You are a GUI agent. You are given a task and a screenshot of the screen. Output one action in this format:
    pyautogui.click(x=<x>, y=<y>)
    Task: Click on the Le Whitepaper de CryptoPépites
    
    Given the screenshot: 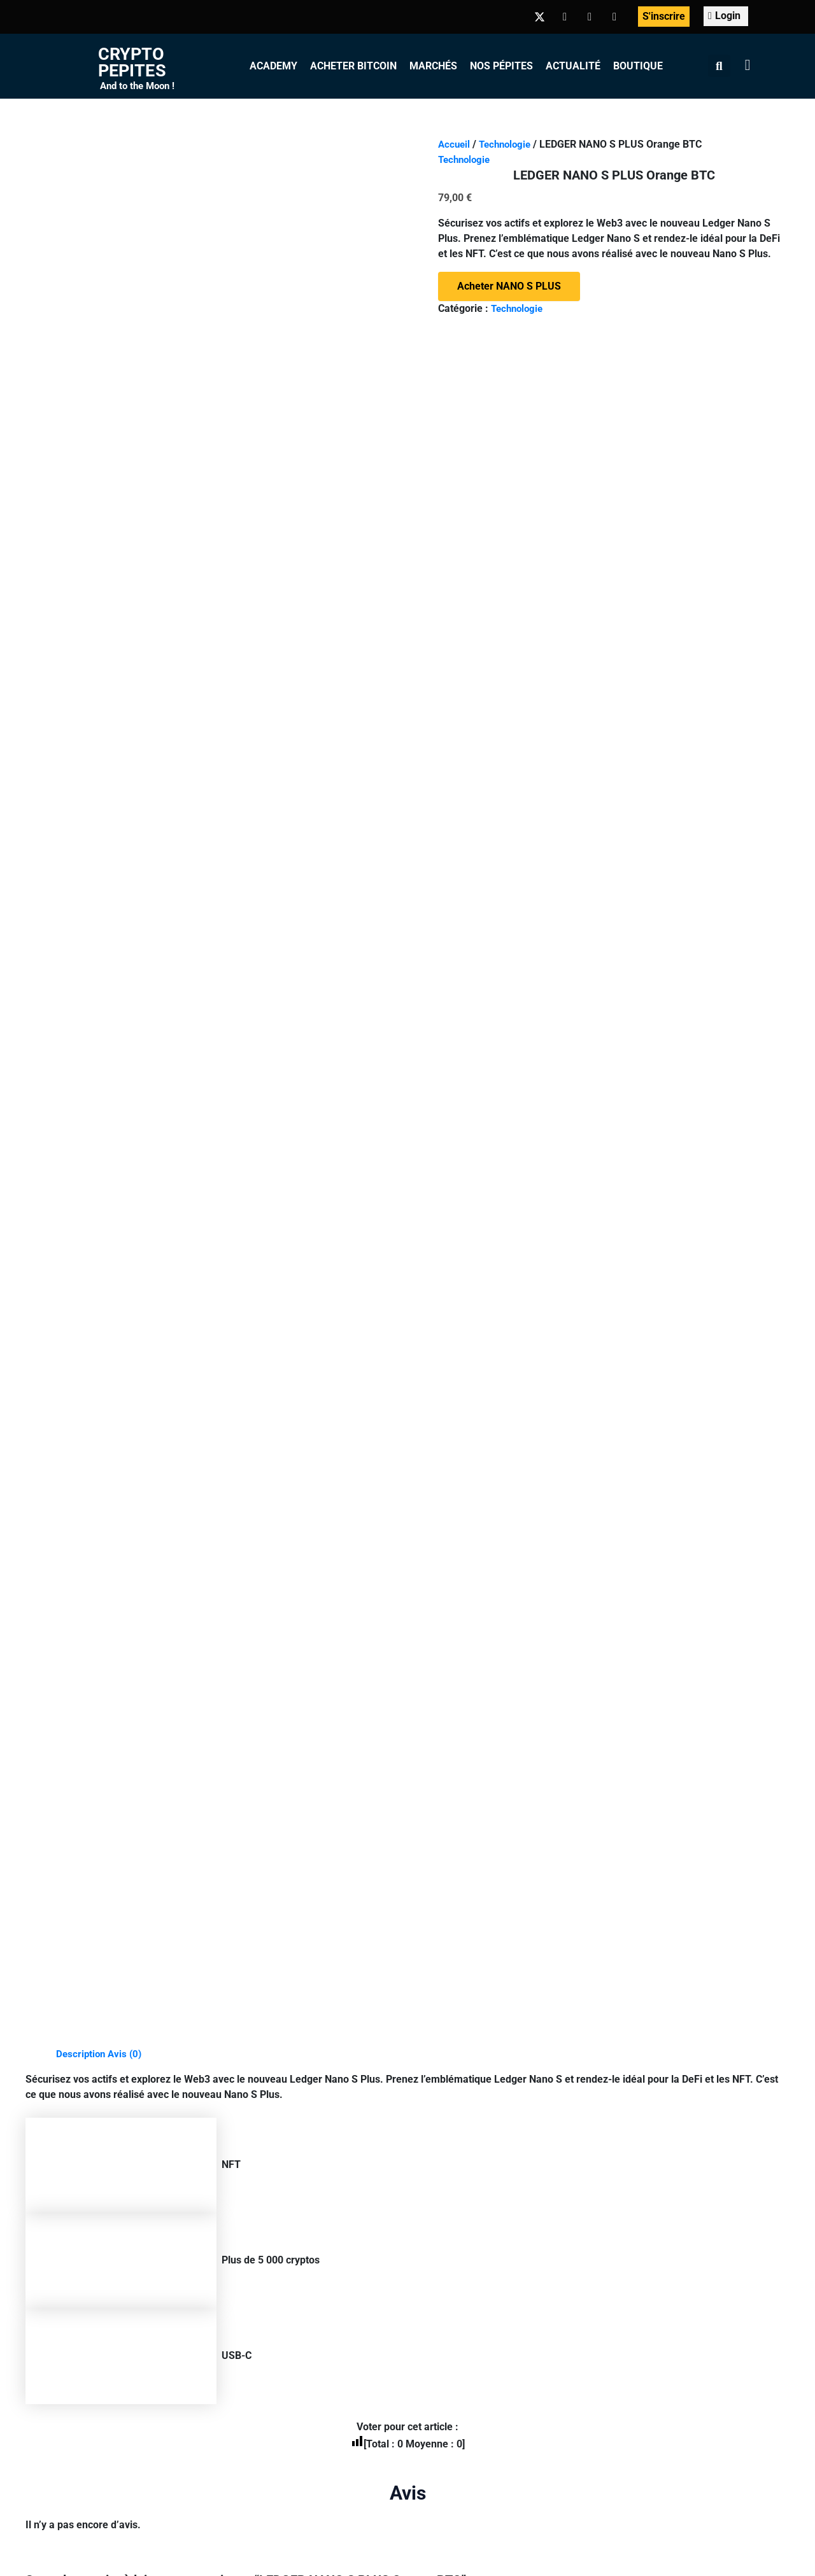 What is the action you would take?
    pyautogui.click(x=661, y=2077)
    